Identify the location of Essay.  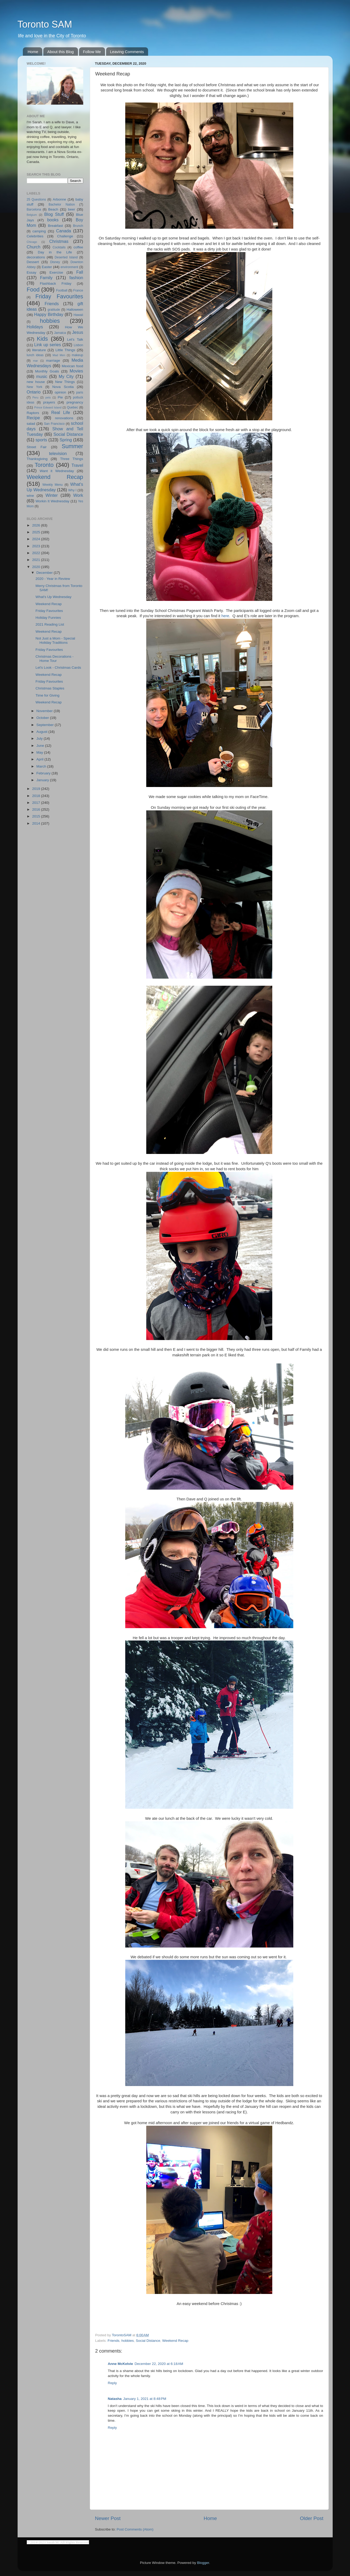
(31, 272).